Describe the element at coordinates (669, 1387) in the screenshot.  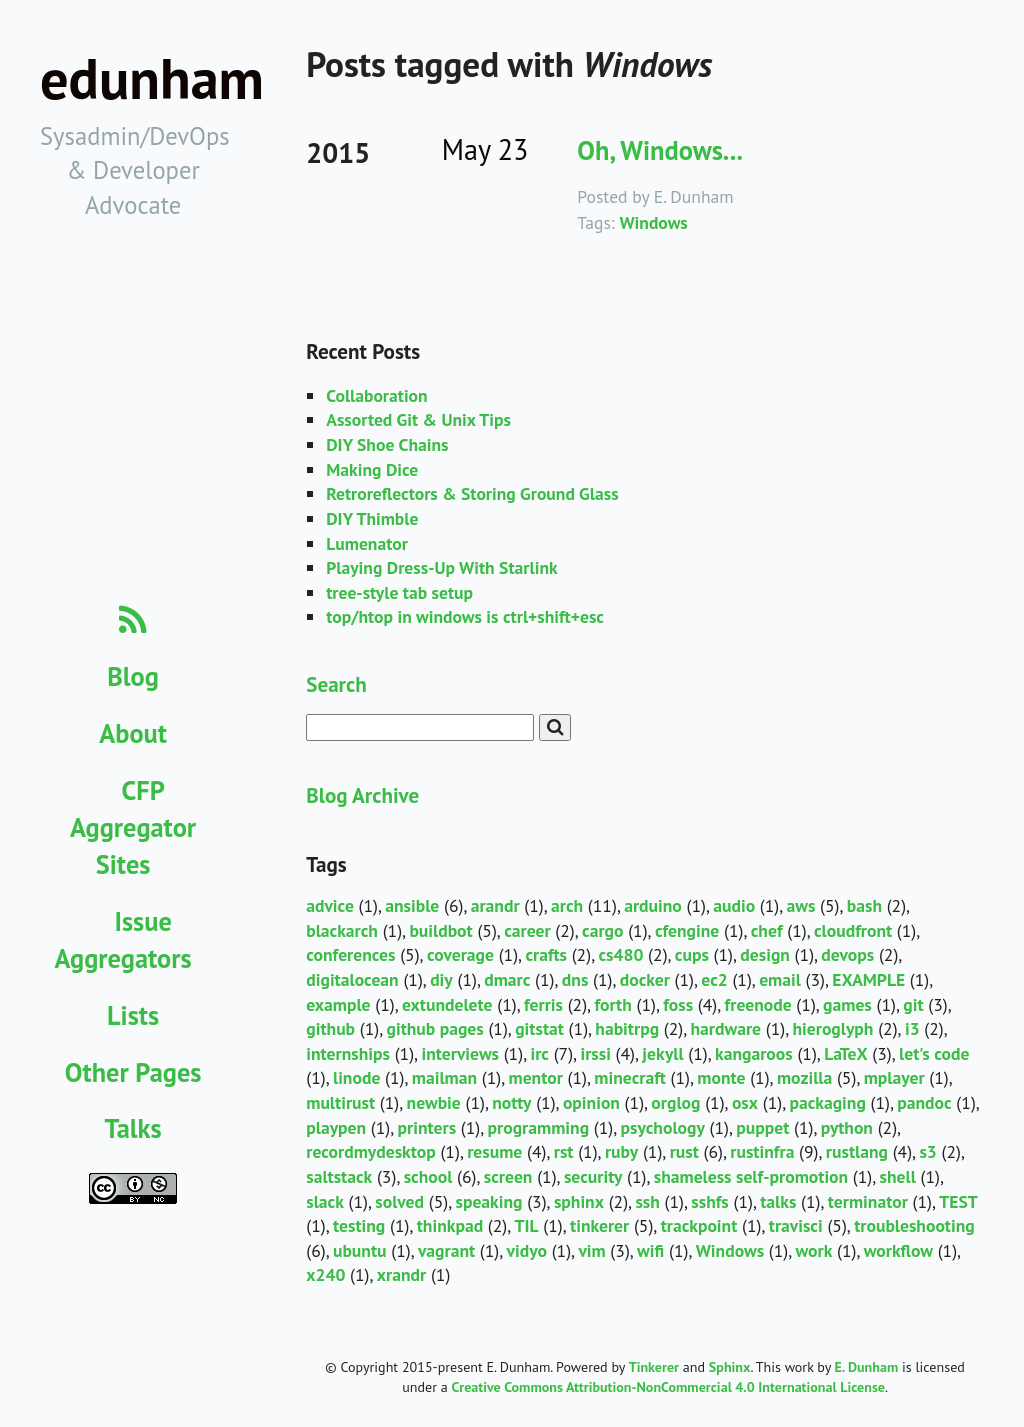
I see `Creative Commons Attribution-NonCommercial 4.0 International License` at that location.